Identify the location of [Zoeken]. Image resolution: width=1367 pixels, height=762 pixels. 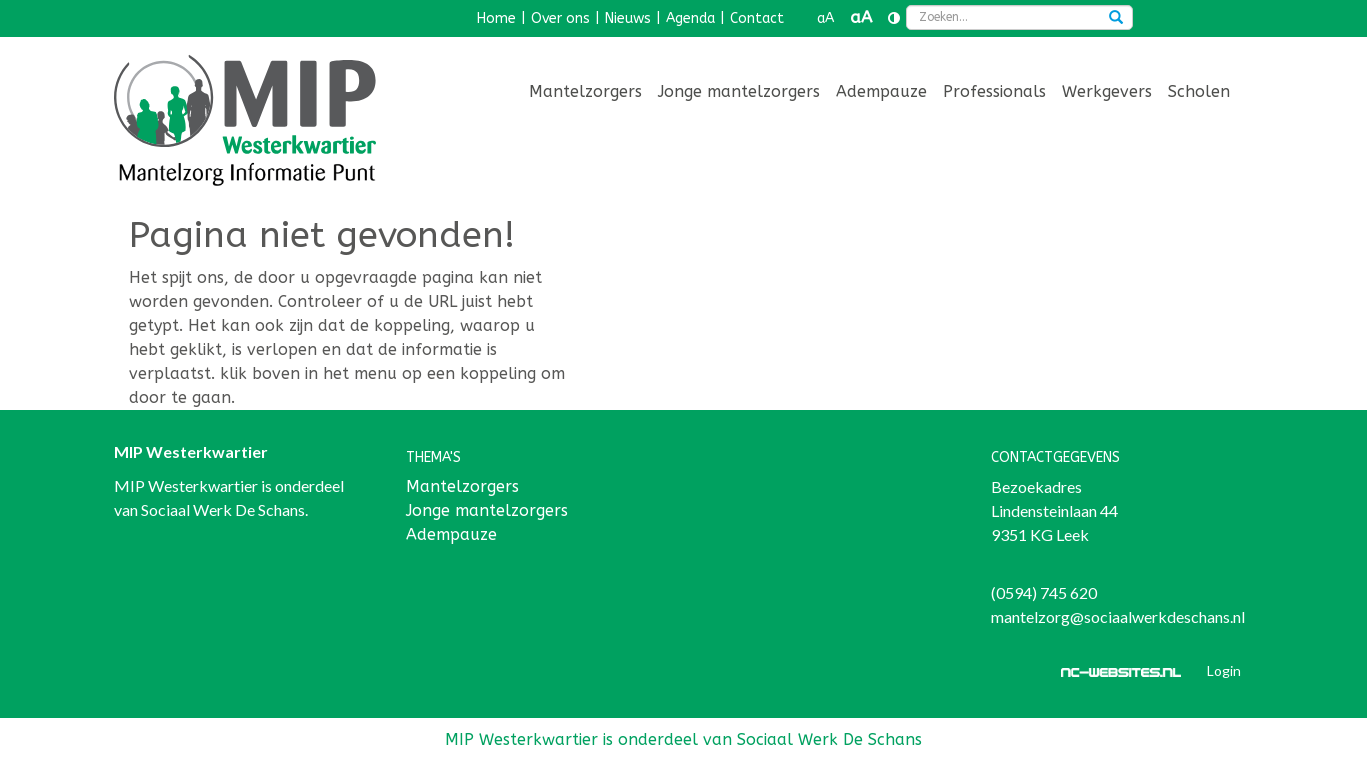
(1116, 19).